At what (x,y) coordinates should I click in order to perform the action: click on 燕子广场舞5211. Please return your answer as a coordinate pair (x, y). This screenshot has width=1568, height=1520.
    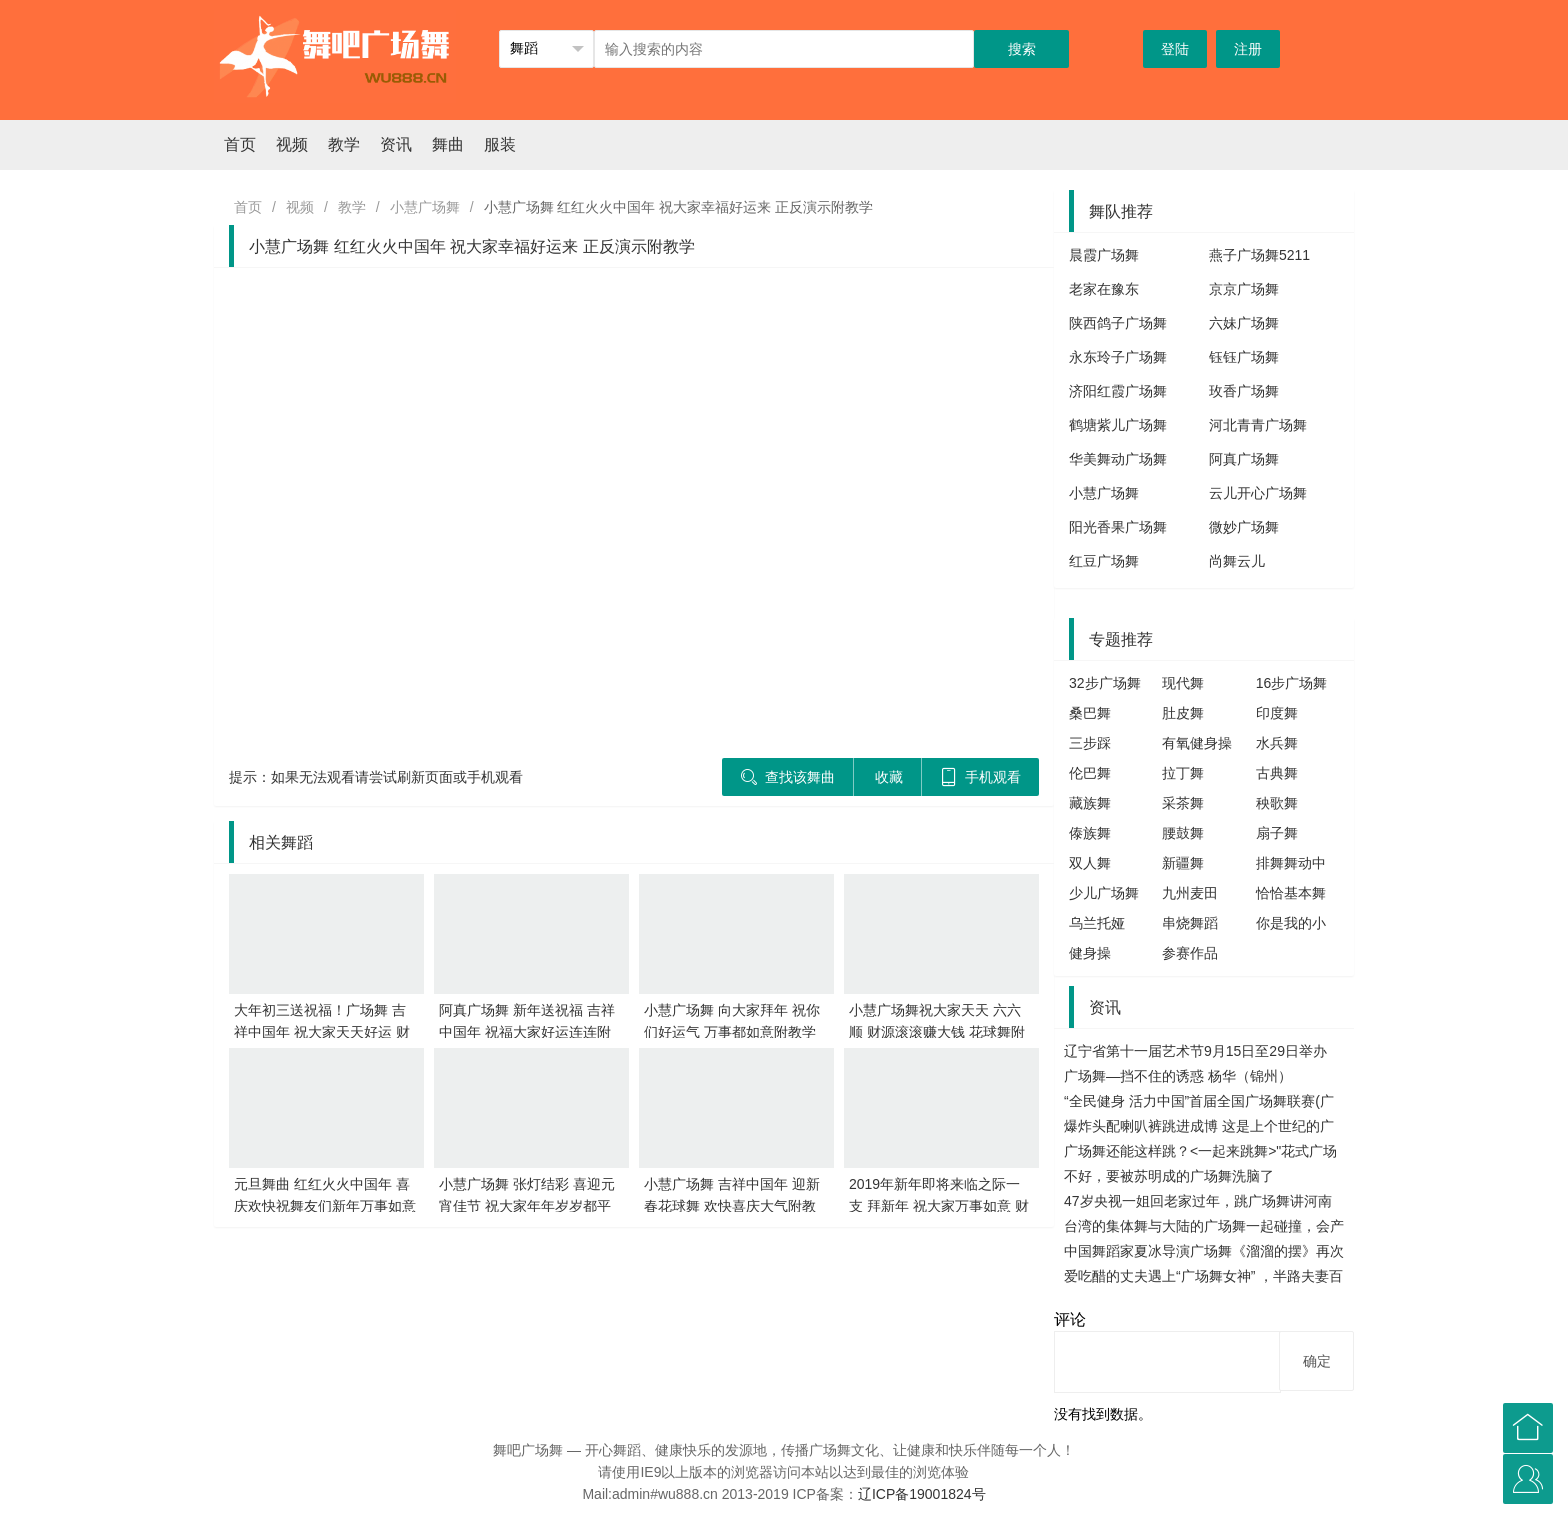
    Looking at the image, I should click on (1259, 255).